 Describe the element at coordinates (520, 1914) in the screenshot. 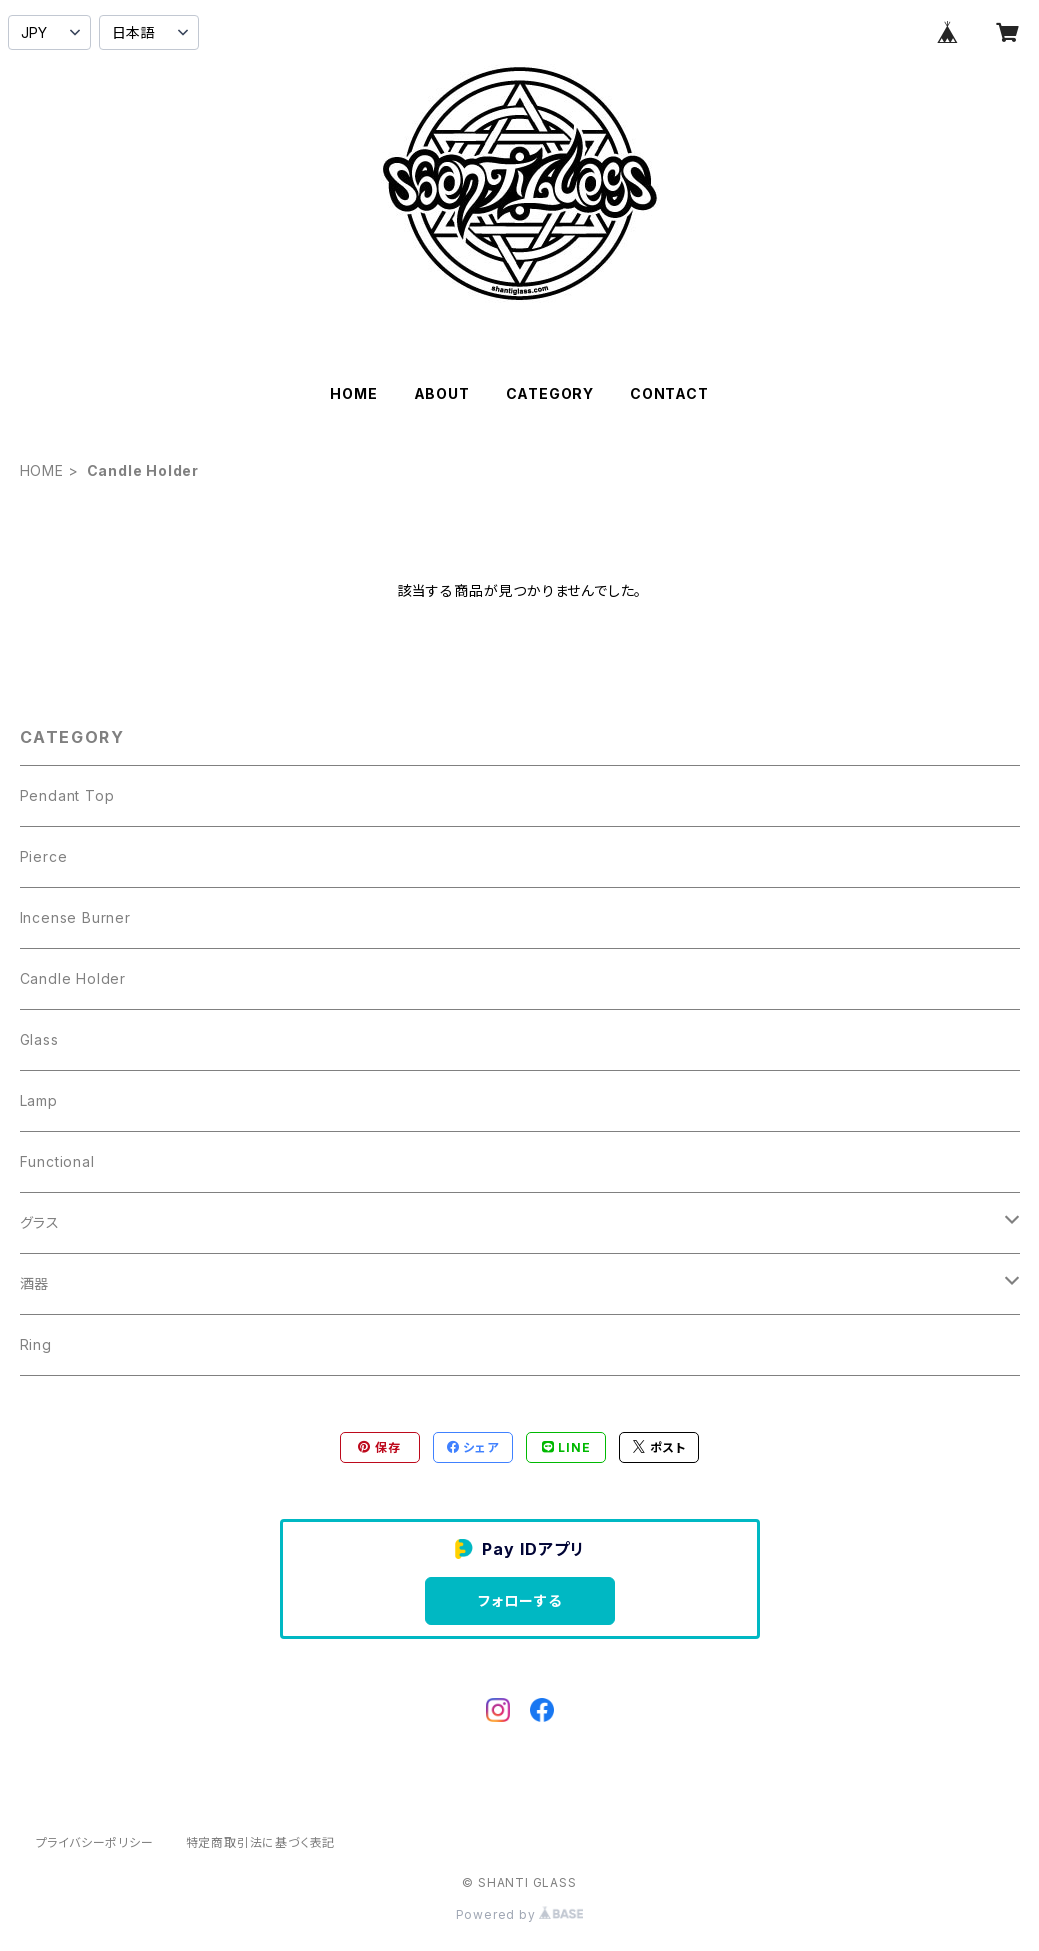

I see `Powered by` at that location.